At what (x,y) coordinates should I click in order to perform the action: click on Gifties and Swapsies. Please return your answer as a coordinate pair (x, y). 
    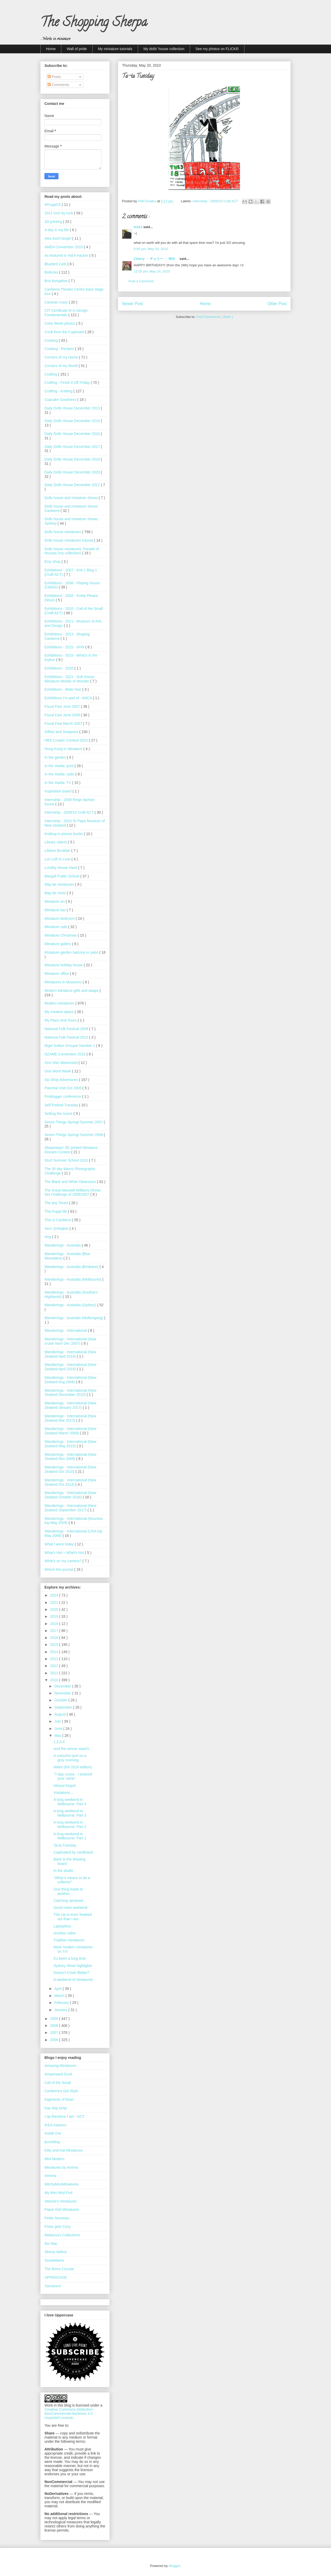
    Looking at the image, I should click on (61, 732).